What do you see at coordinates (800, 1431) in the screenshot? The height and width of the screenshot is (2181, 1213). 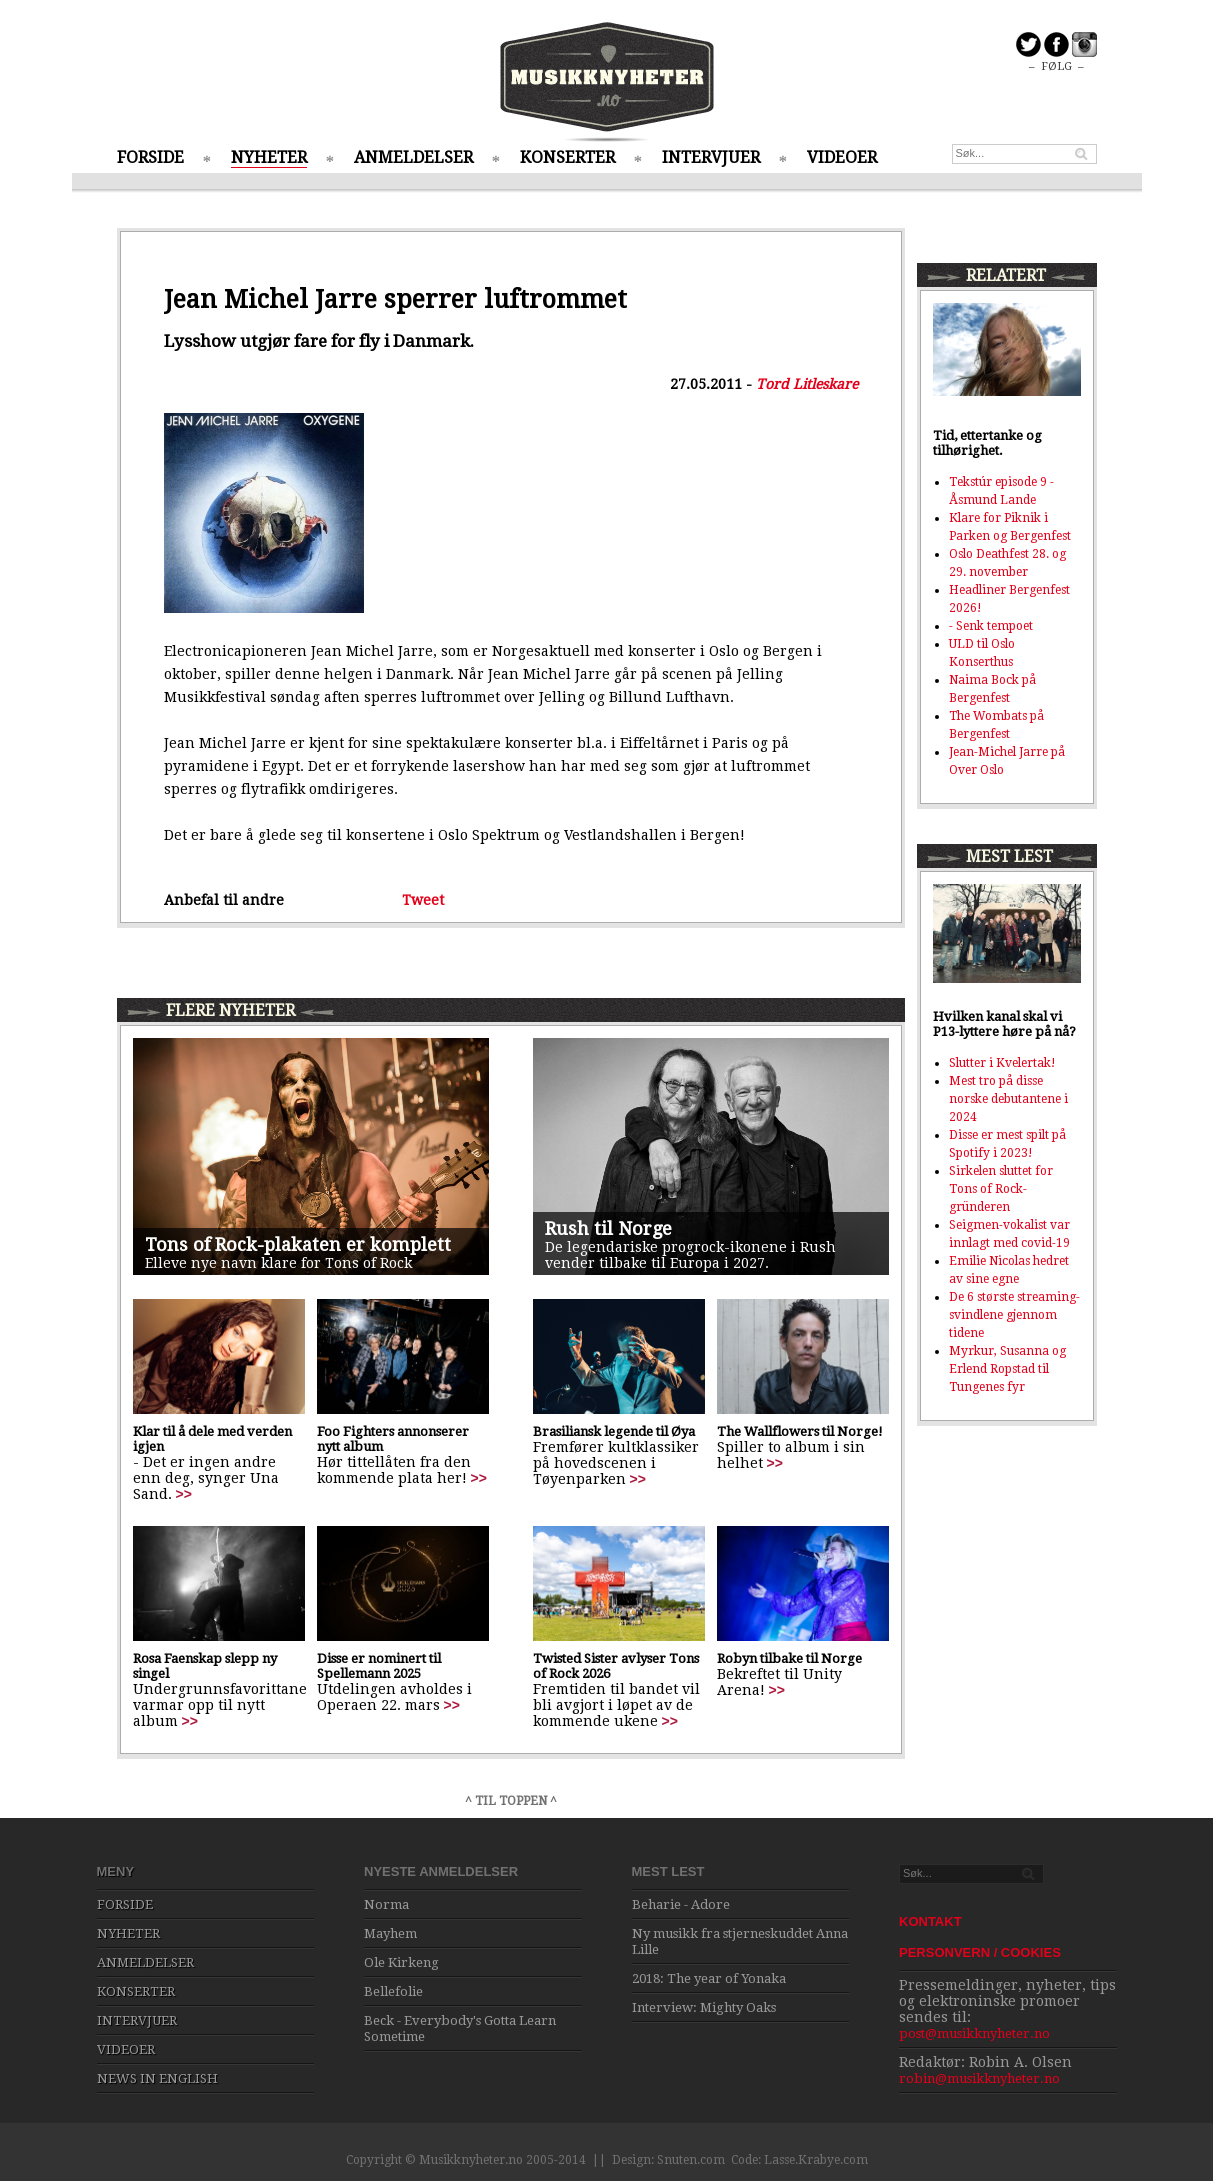 I see `The Wallflowers til Norge!` at bounding box center [800, 1431].